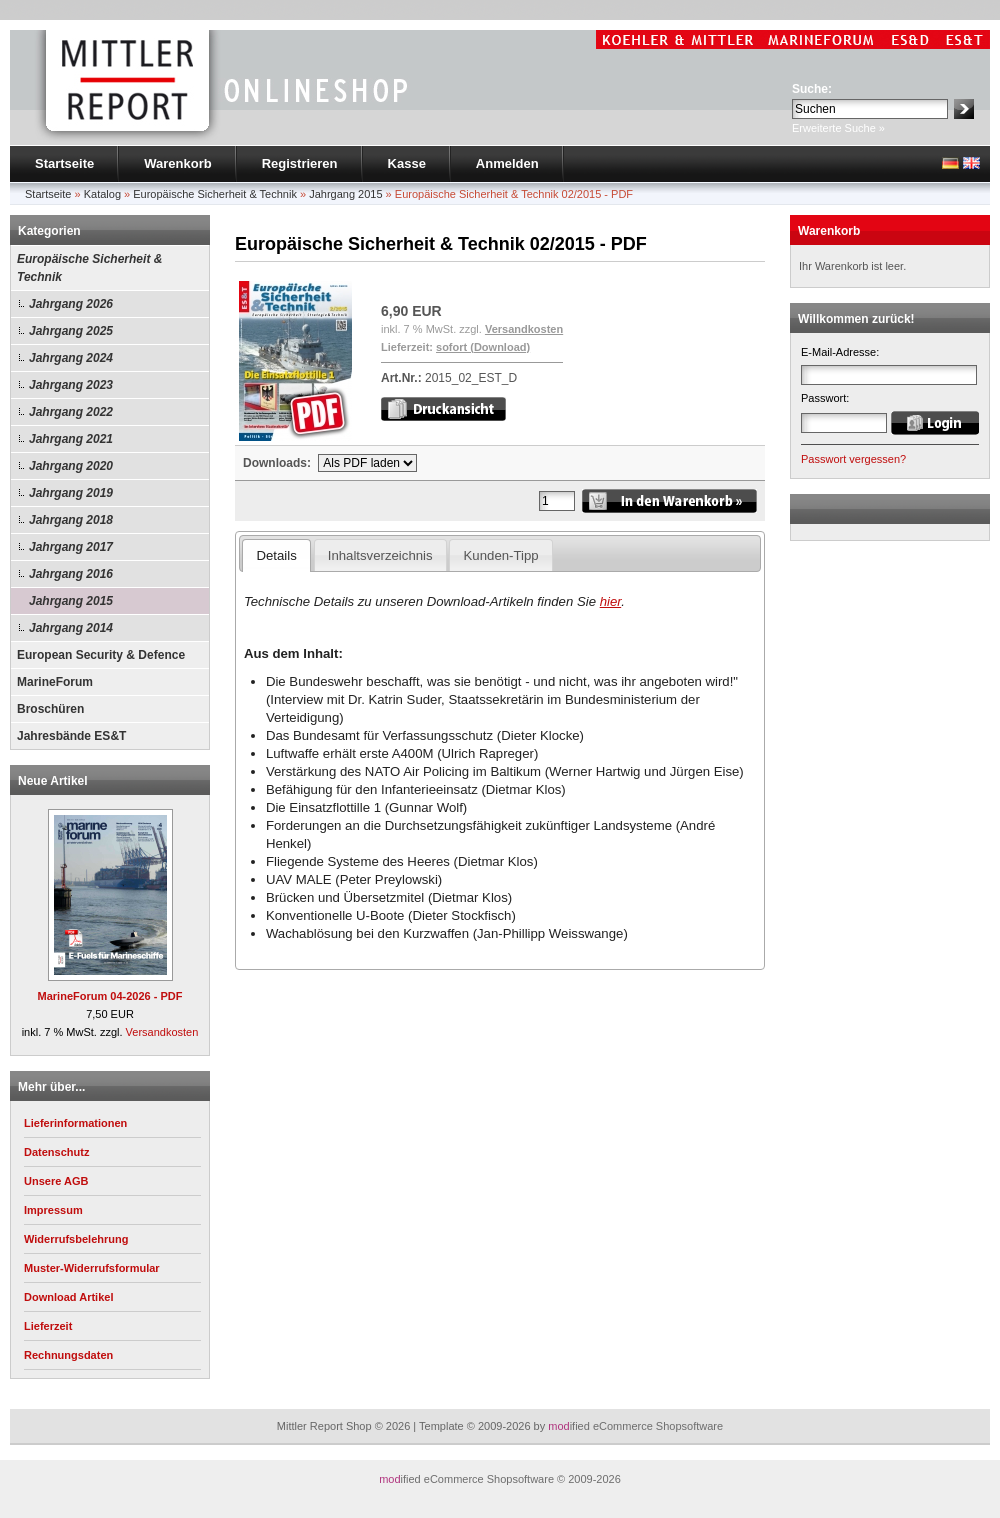 The width and height of the screenshot is (1000, 1518). Describe the element at coordinates (276, 555) in the screenshot. I see `Details` at that location.